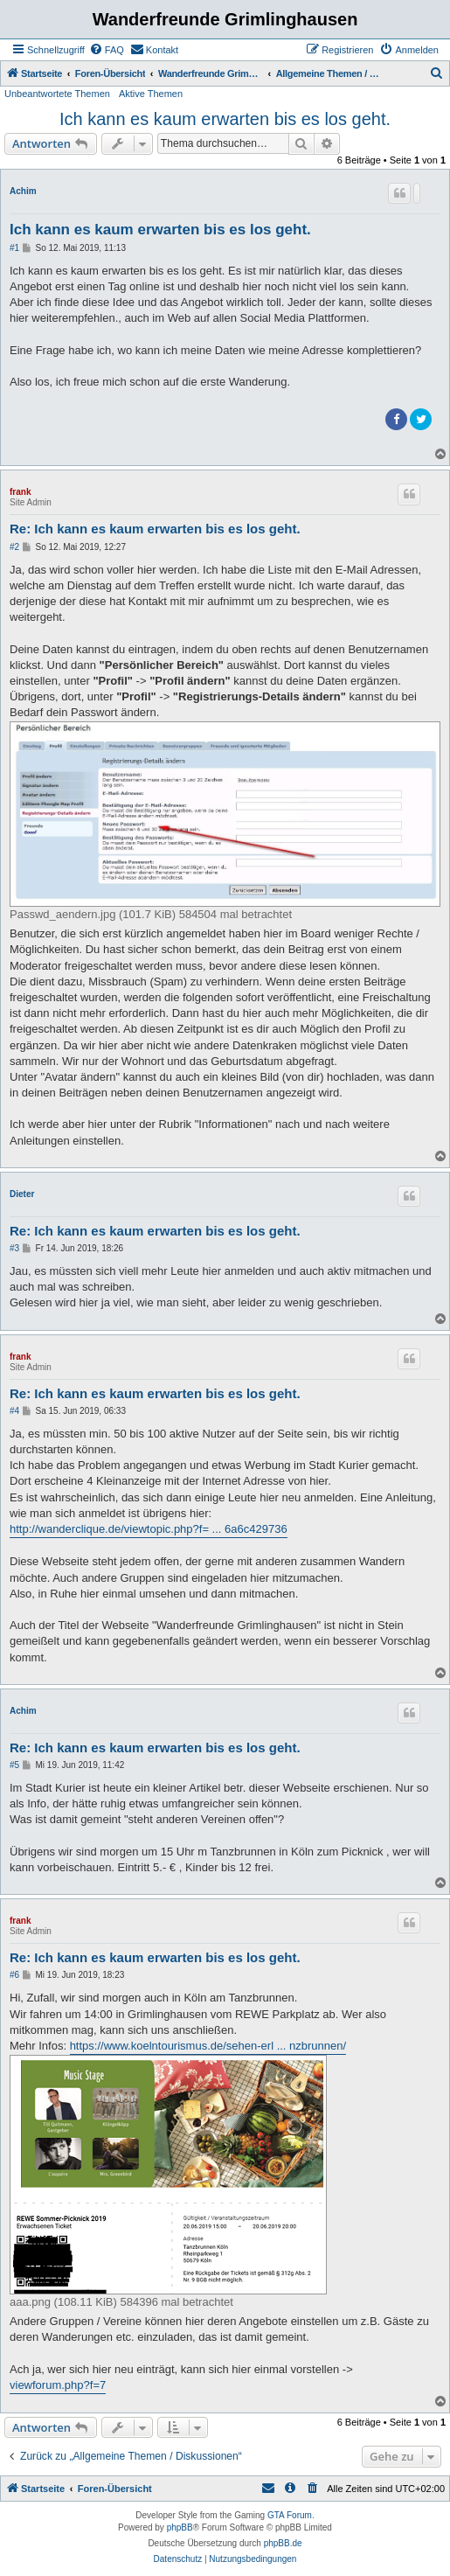  I want to click on http://wanderclique.de/viewtopic.php?f= ... 6a6c429736, so click(148, 1528).